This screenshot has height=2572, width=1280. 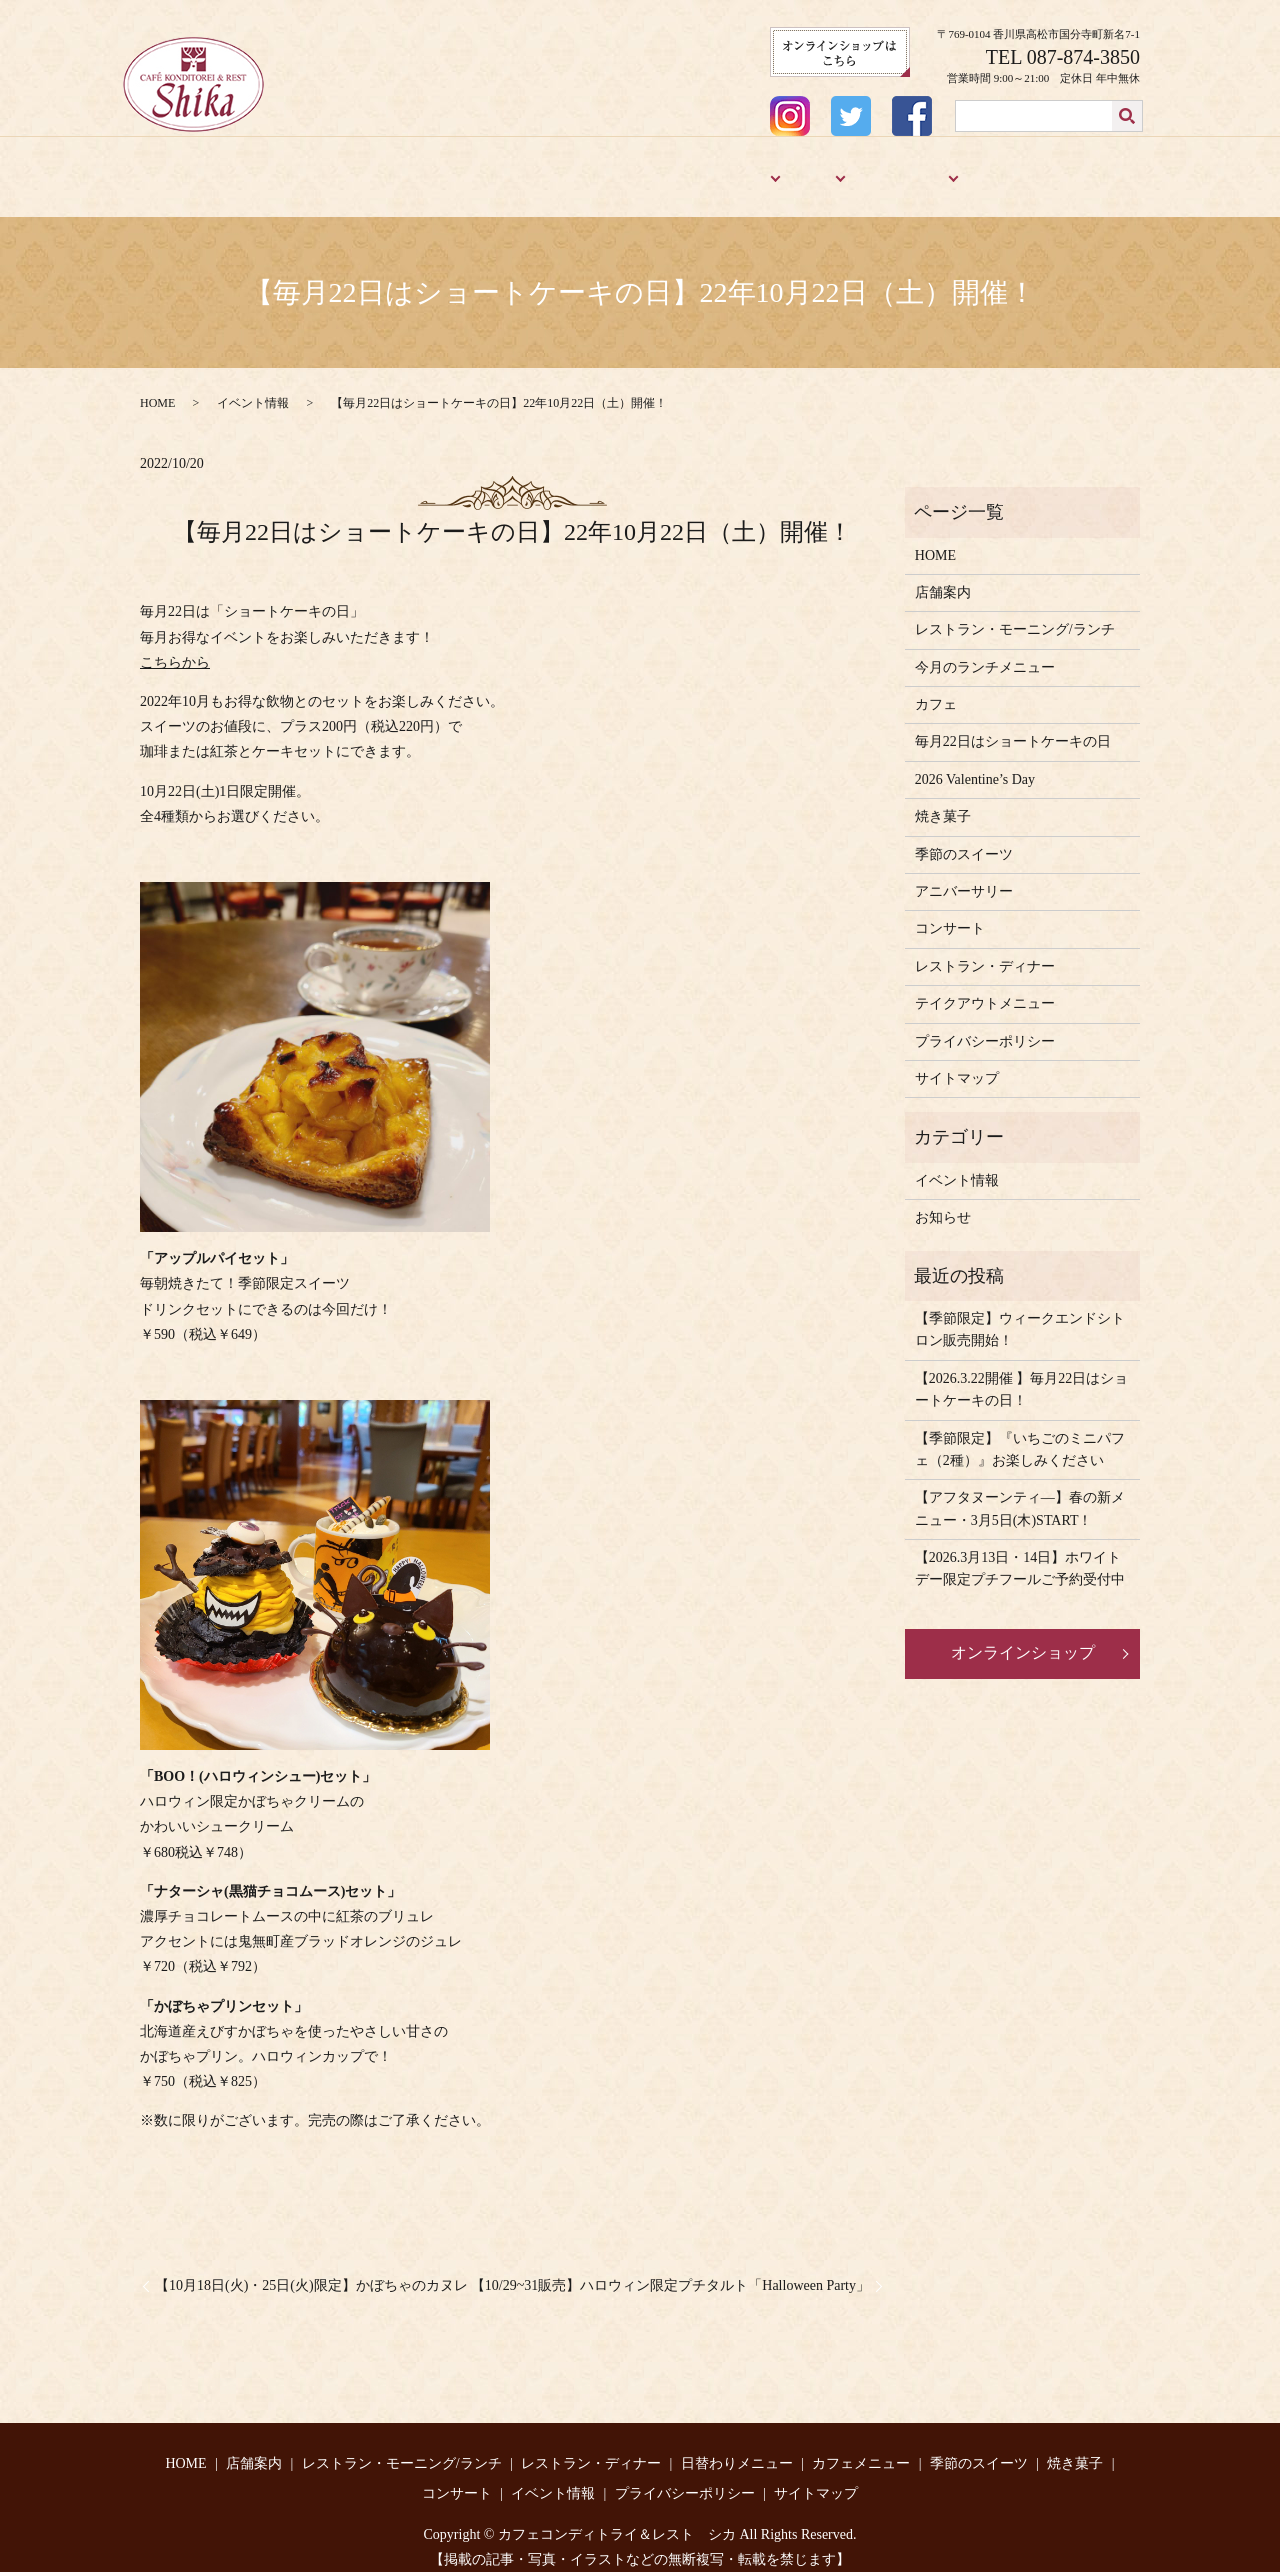 I want to click on カフェ, so click(x=792, y=171).